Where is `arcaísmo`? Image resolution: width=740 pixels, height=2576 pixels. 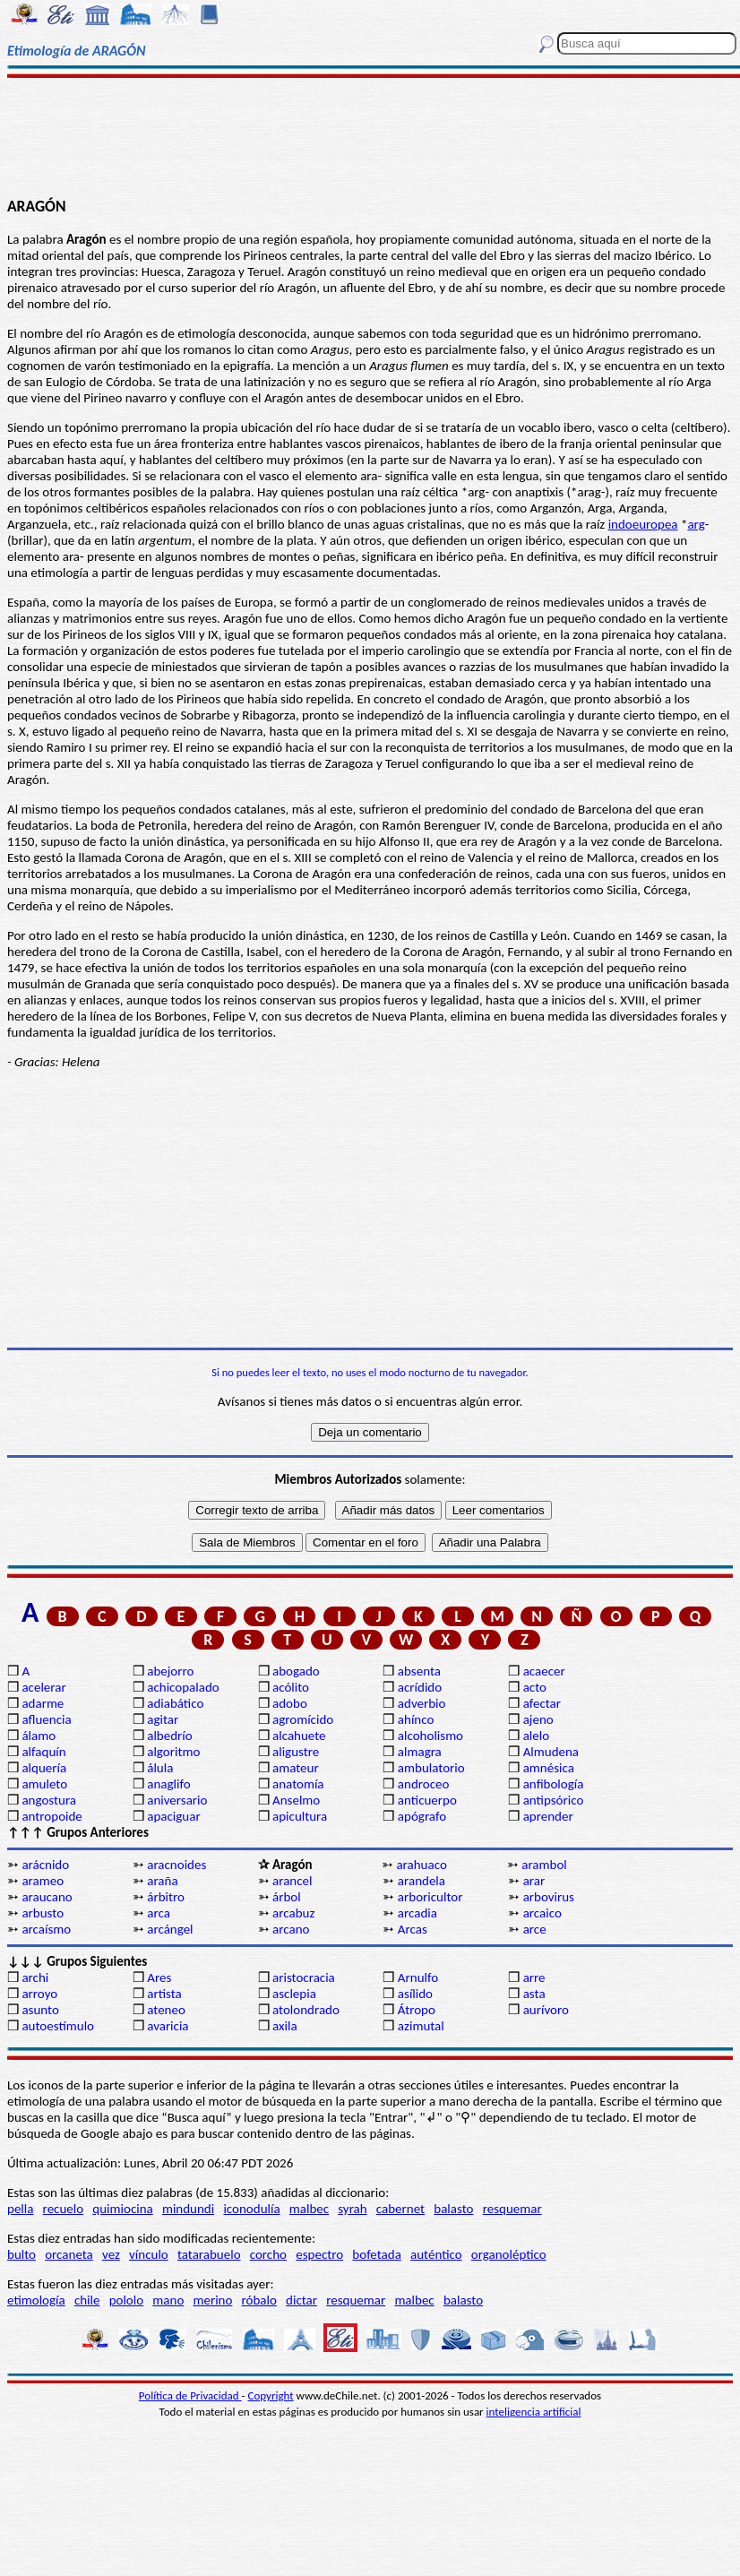 arcaísmo is located at coordinates (46, 1929).